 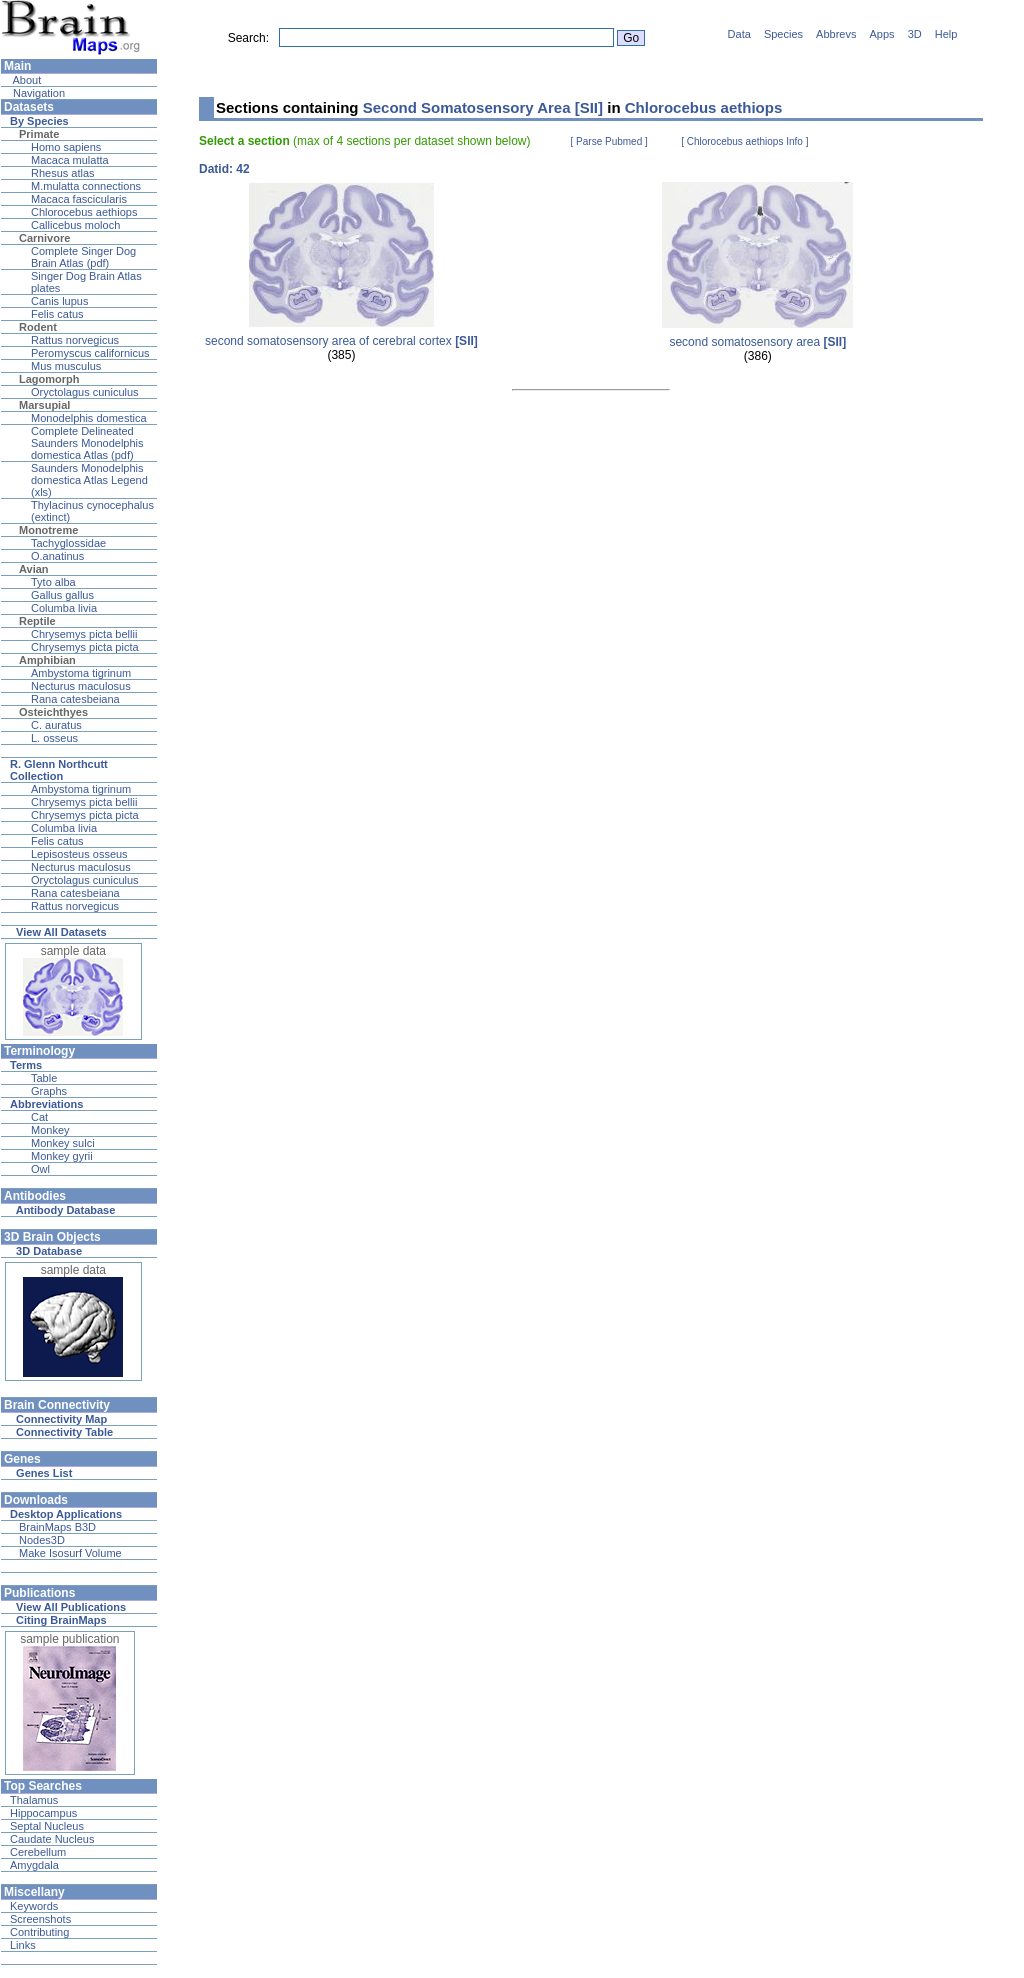 What do you see at coordinates (85, 647) in the screenshot?
I see `Chrysemys picta picta` at bounding box center [85, 647].